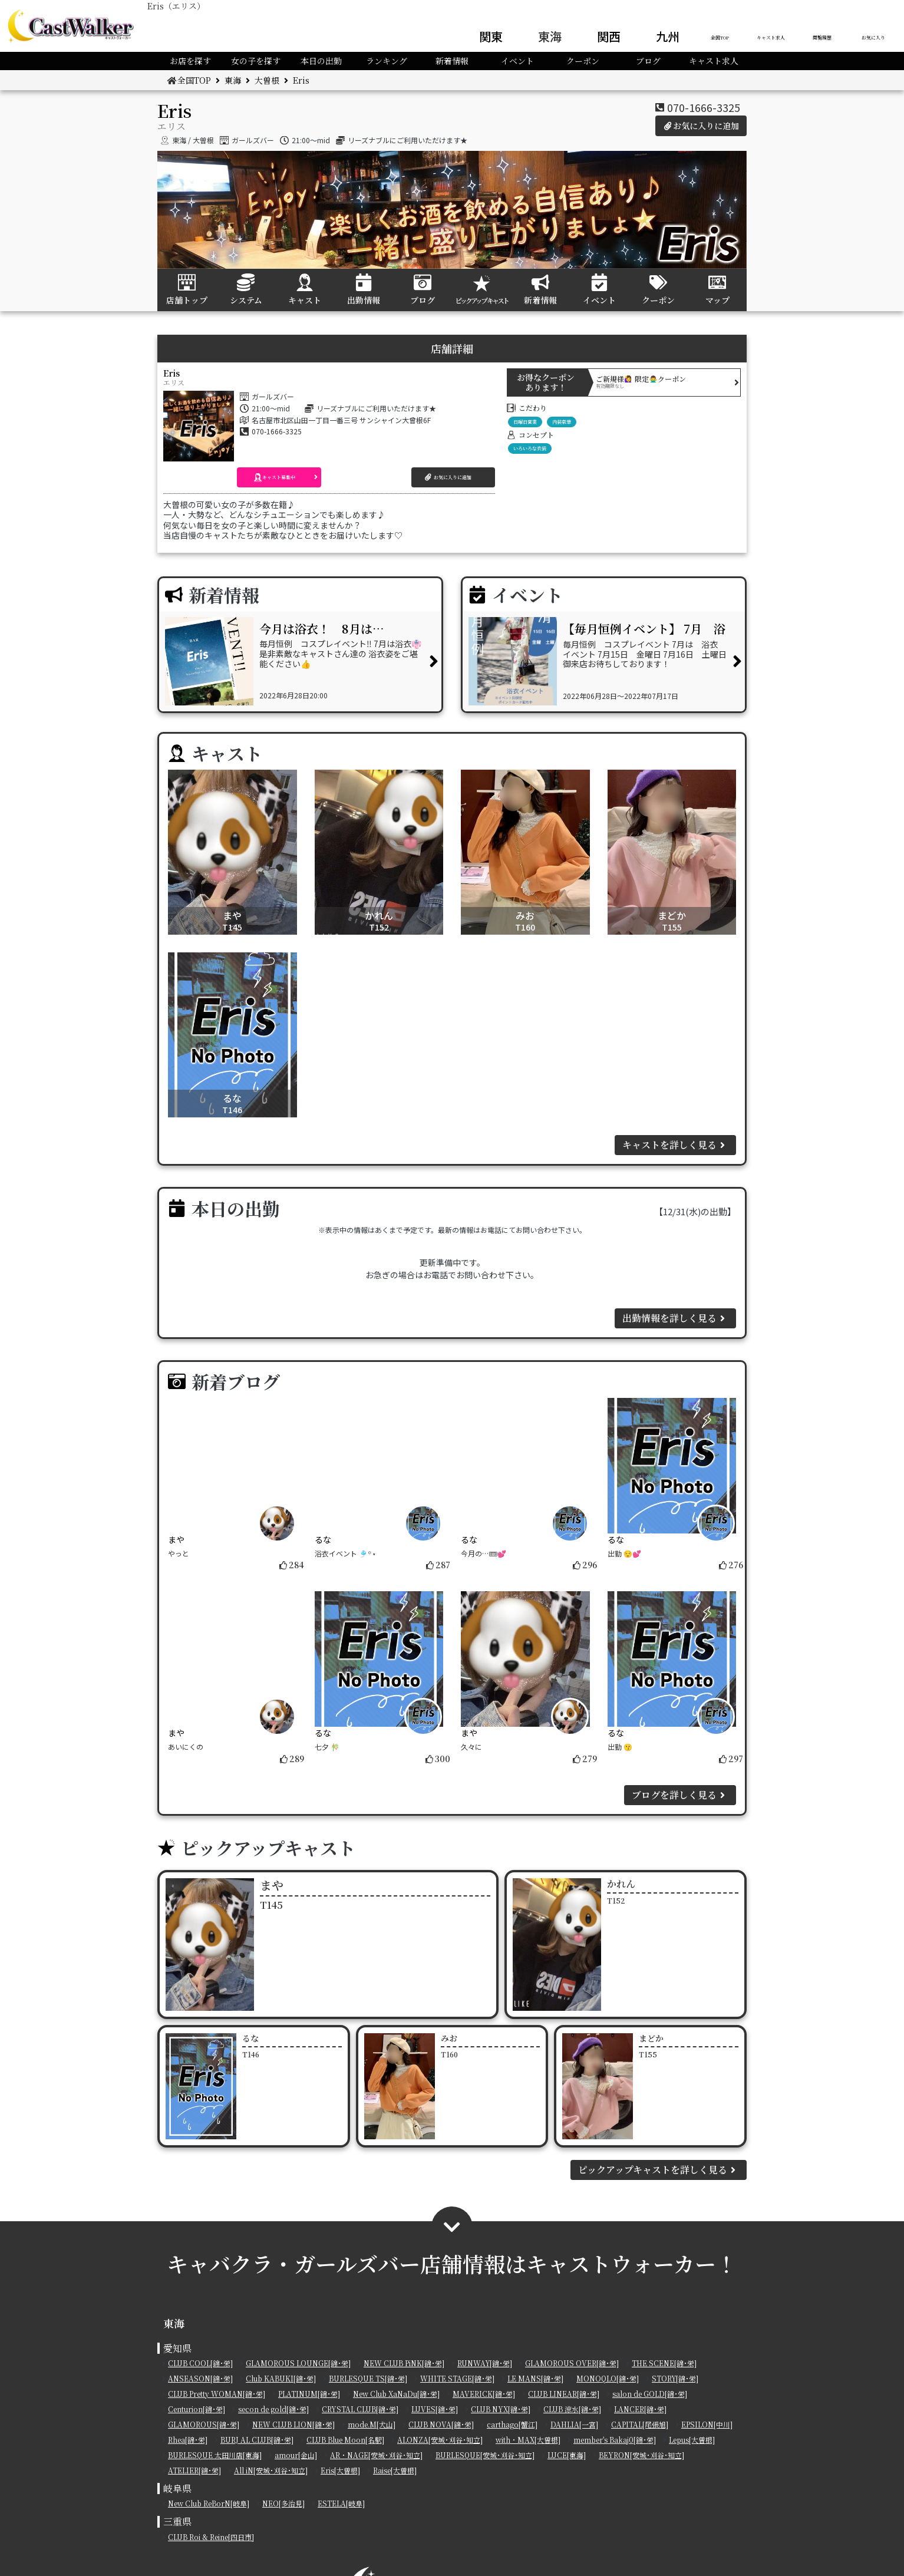  Describe the element at coordinates (675, 2378) in the screenshot. I see `STORY[錦･栄]` at that location.